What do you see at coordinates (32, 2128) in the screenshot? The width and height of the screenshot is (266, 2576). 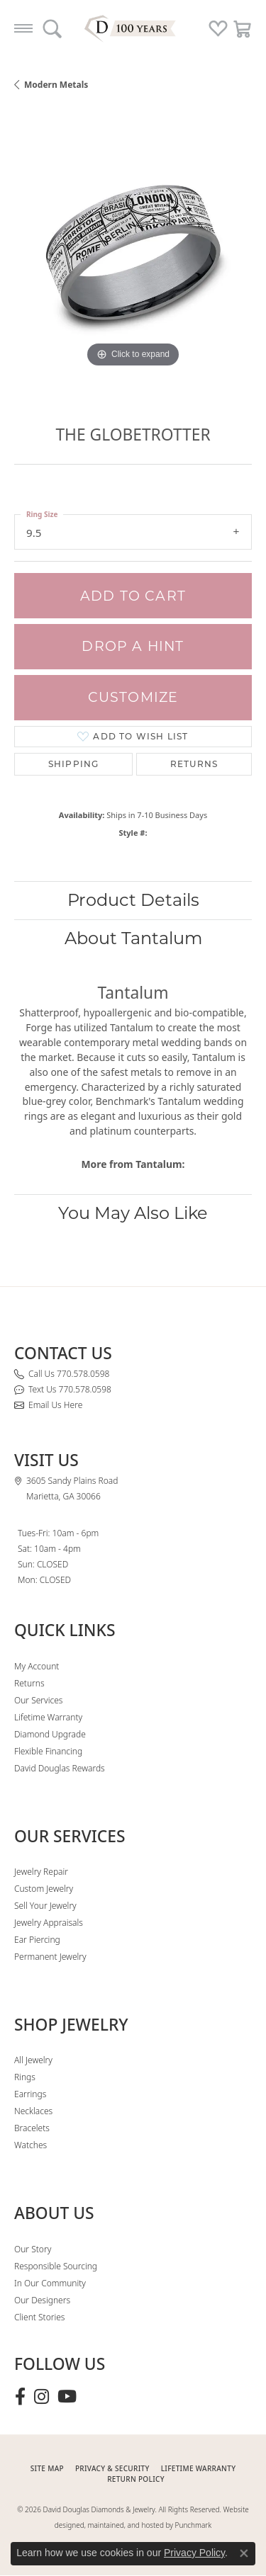 I see `Bracelets` at bounding box center [32, 2128].